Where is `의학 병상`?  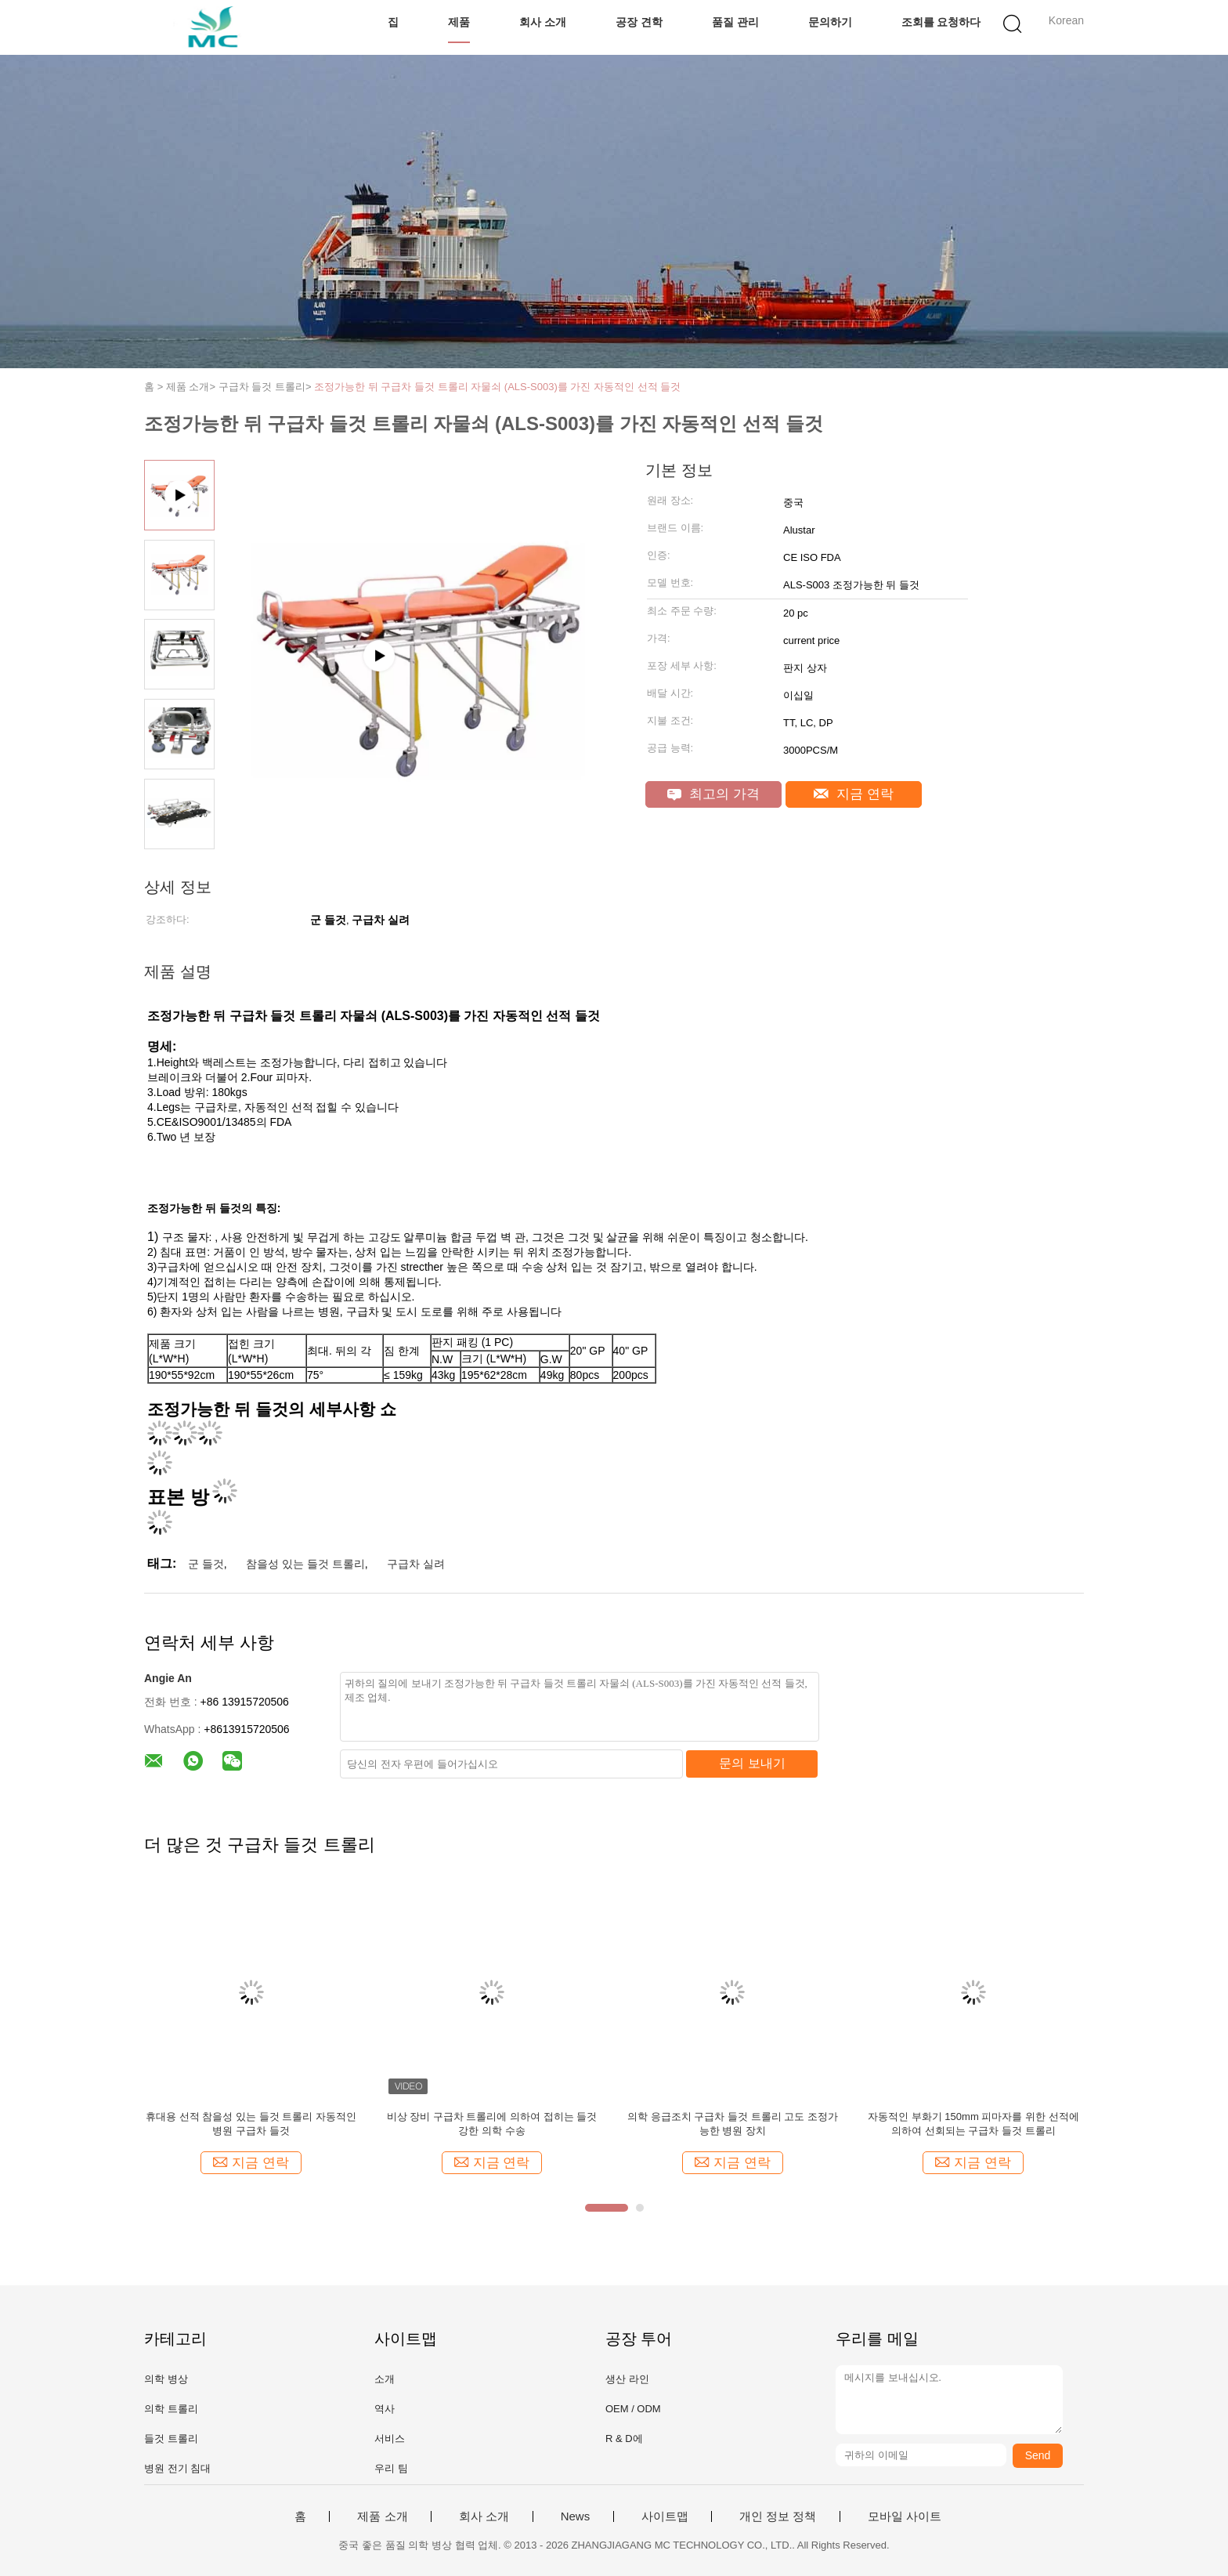
의학 병상 is located at coordinates (166, 2379).